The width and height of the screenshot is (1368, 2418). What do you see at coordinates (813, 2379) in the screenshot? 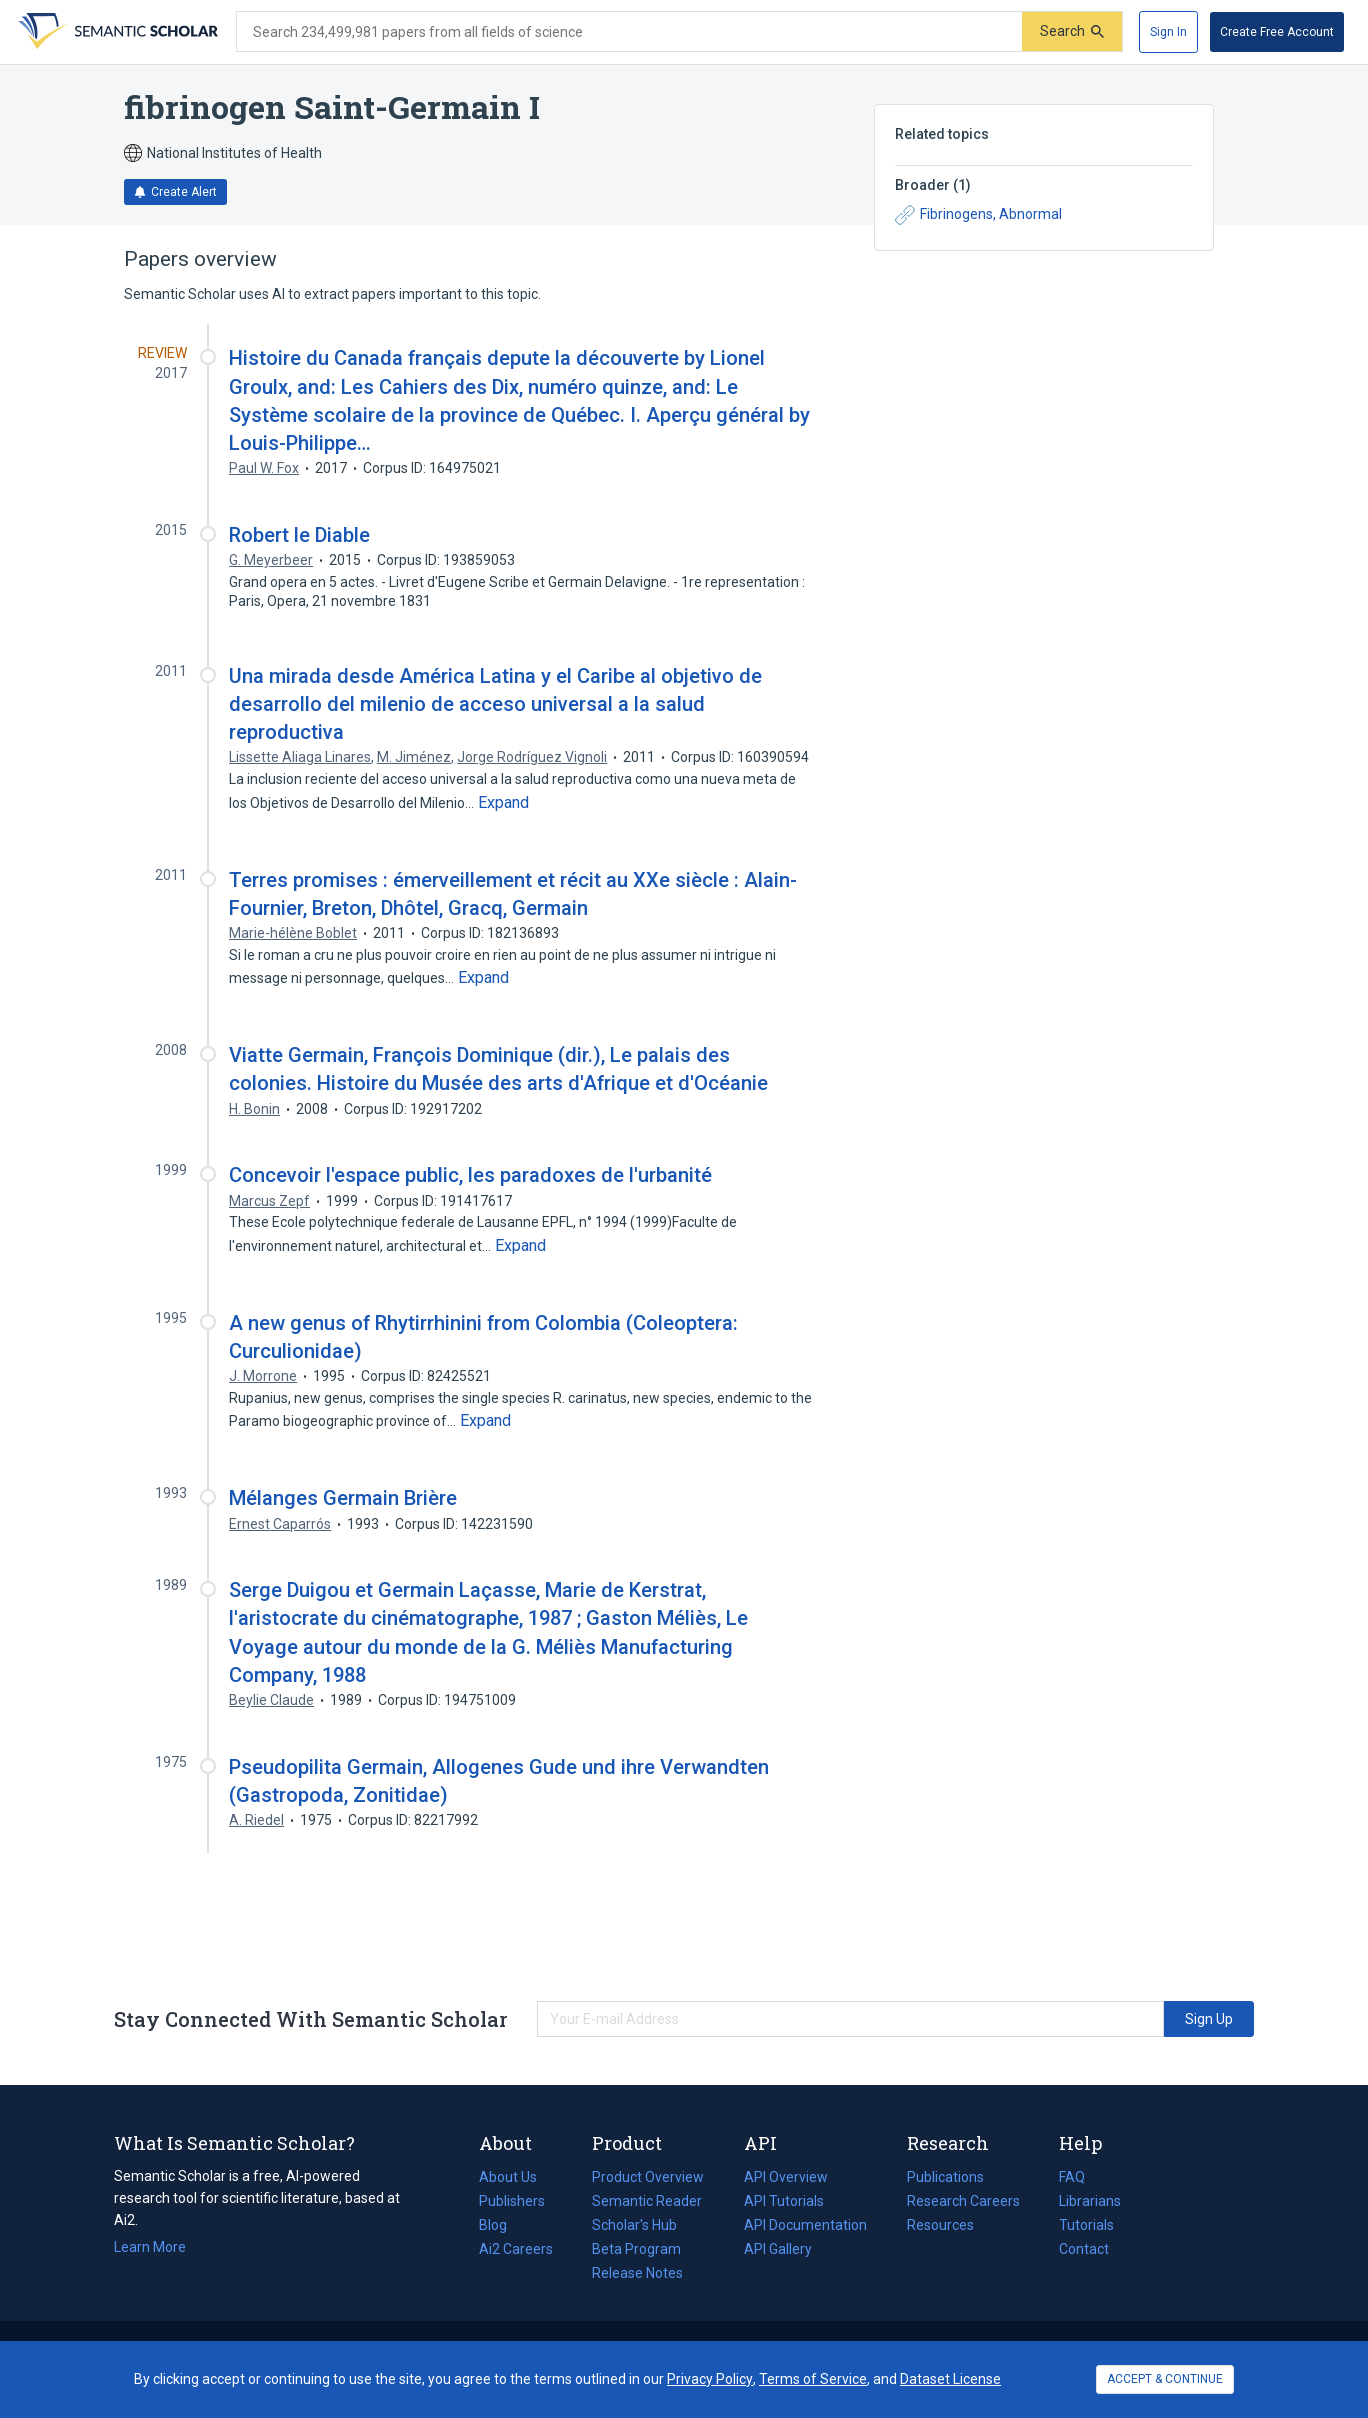
I see `Terms of Service` at bounding box center [813, 2379].